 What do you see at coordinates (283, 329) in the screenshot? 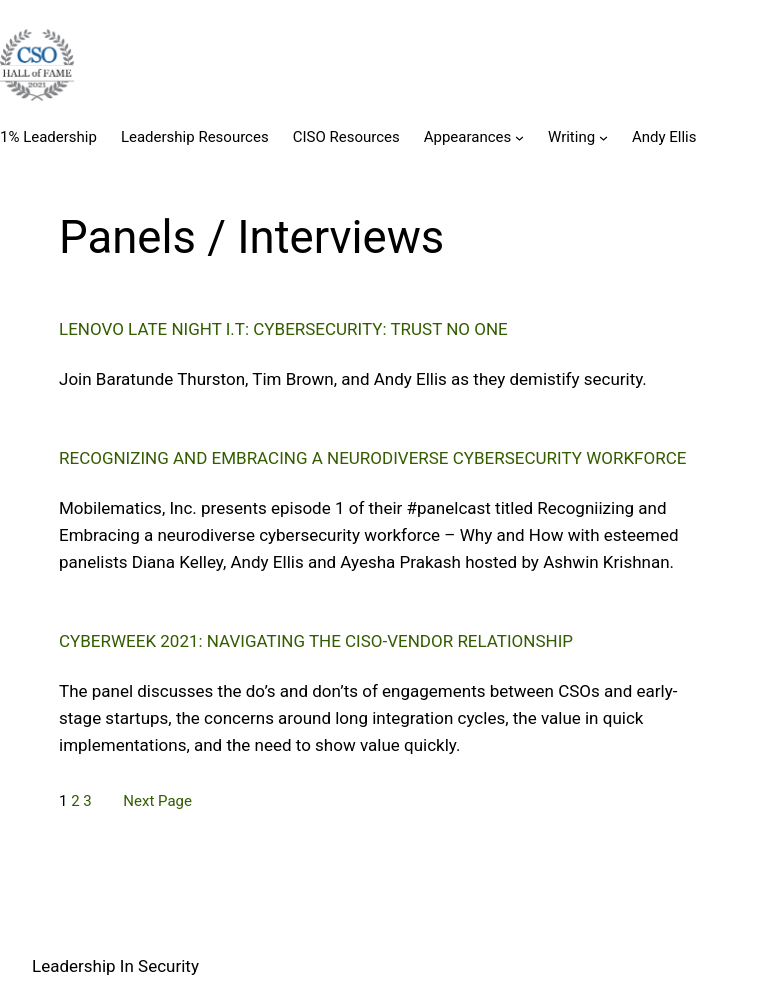
I see `Lenovo Late Night I.T: Cybersecurity: Trust No One` at bounding box center [283, 329].